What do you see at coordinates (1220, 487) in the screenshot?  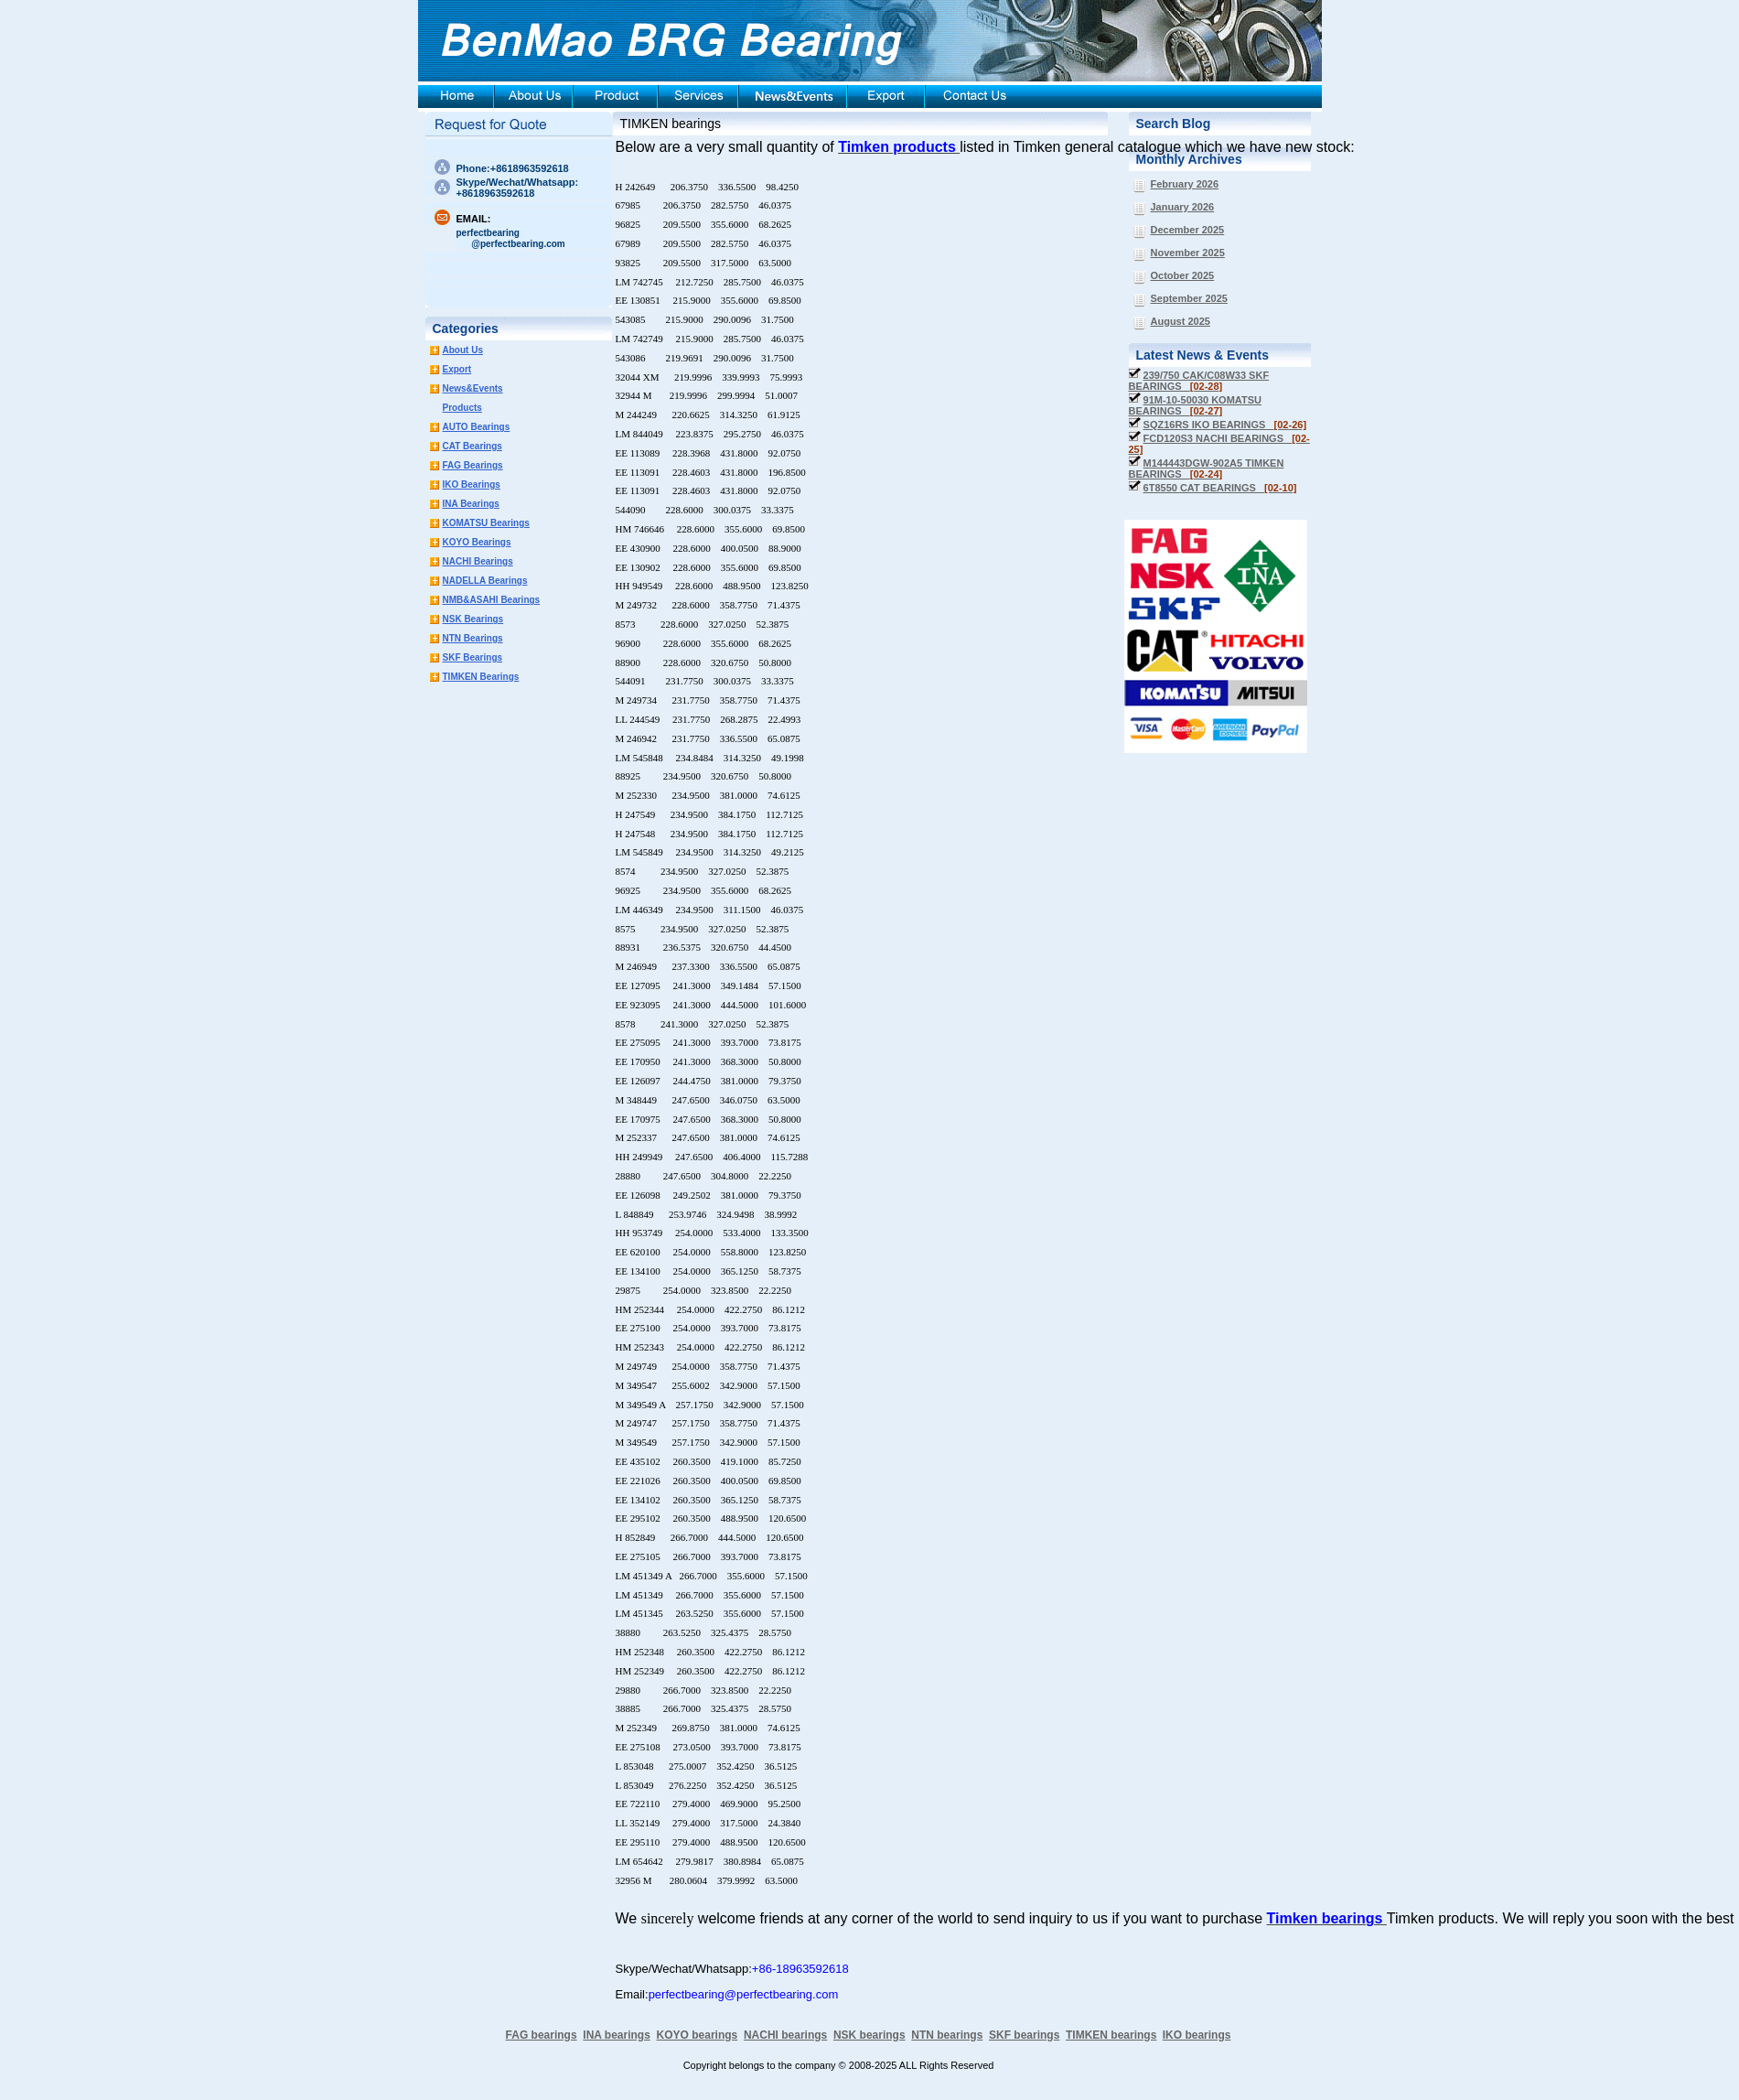 I see `6T8550 CAT BEARINGS` at bounding box center [1220, 487].